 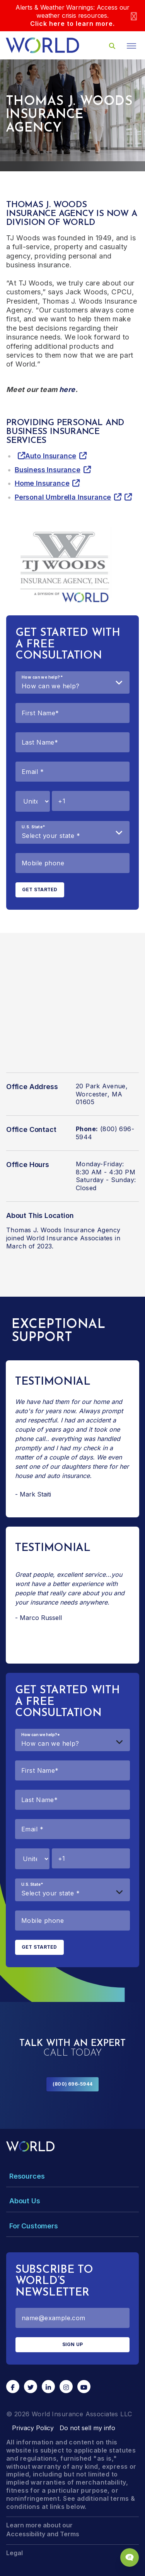 What do you see at coordinates (50, 456) in the screenshot?
I see `Auto Insurance` at bounding box center [50, 456].